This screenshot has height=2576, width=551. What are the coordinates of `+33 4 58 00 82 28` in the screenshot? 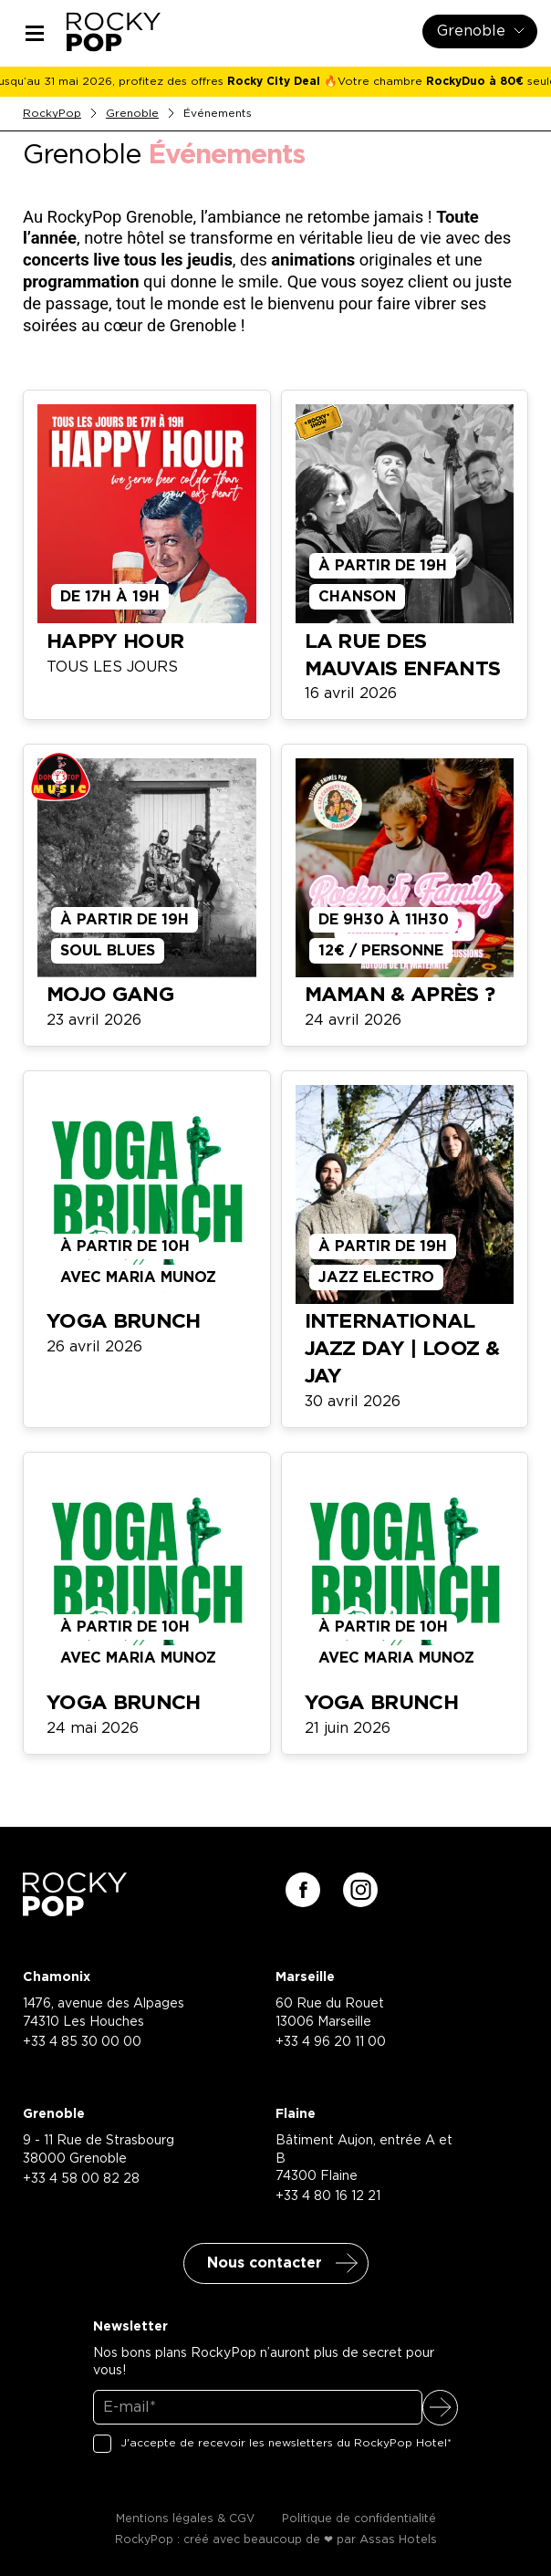 It's located at (81, 2179).